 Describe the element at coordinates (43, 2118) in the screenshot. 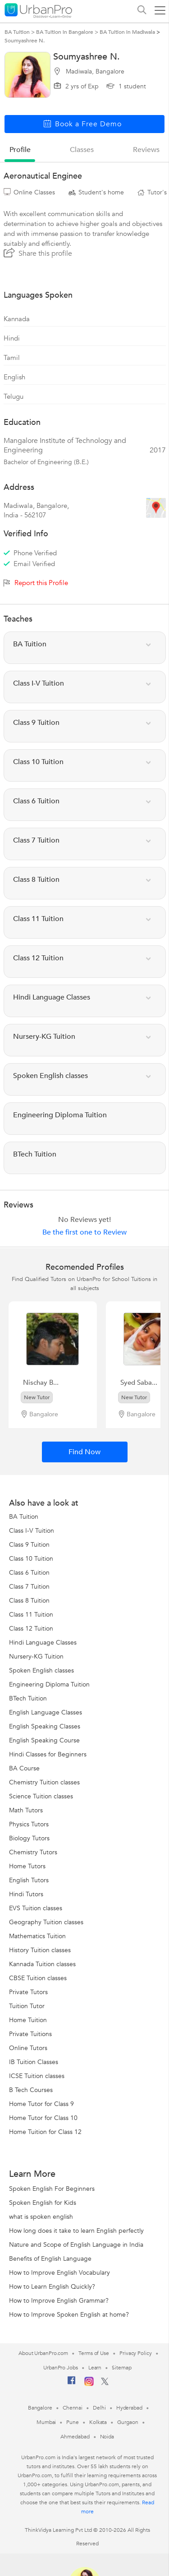

I see `Home Tutor for Class 10` at that location.